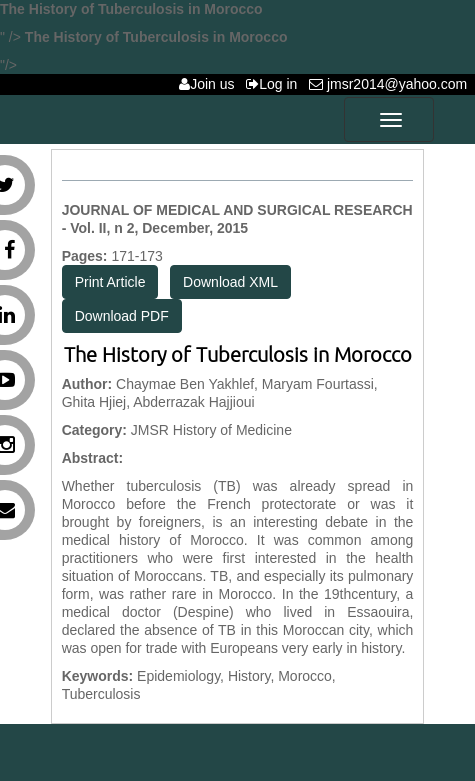 This screenshot has height=781, width=475. I want to click on Download PDF, so click(122, 316).